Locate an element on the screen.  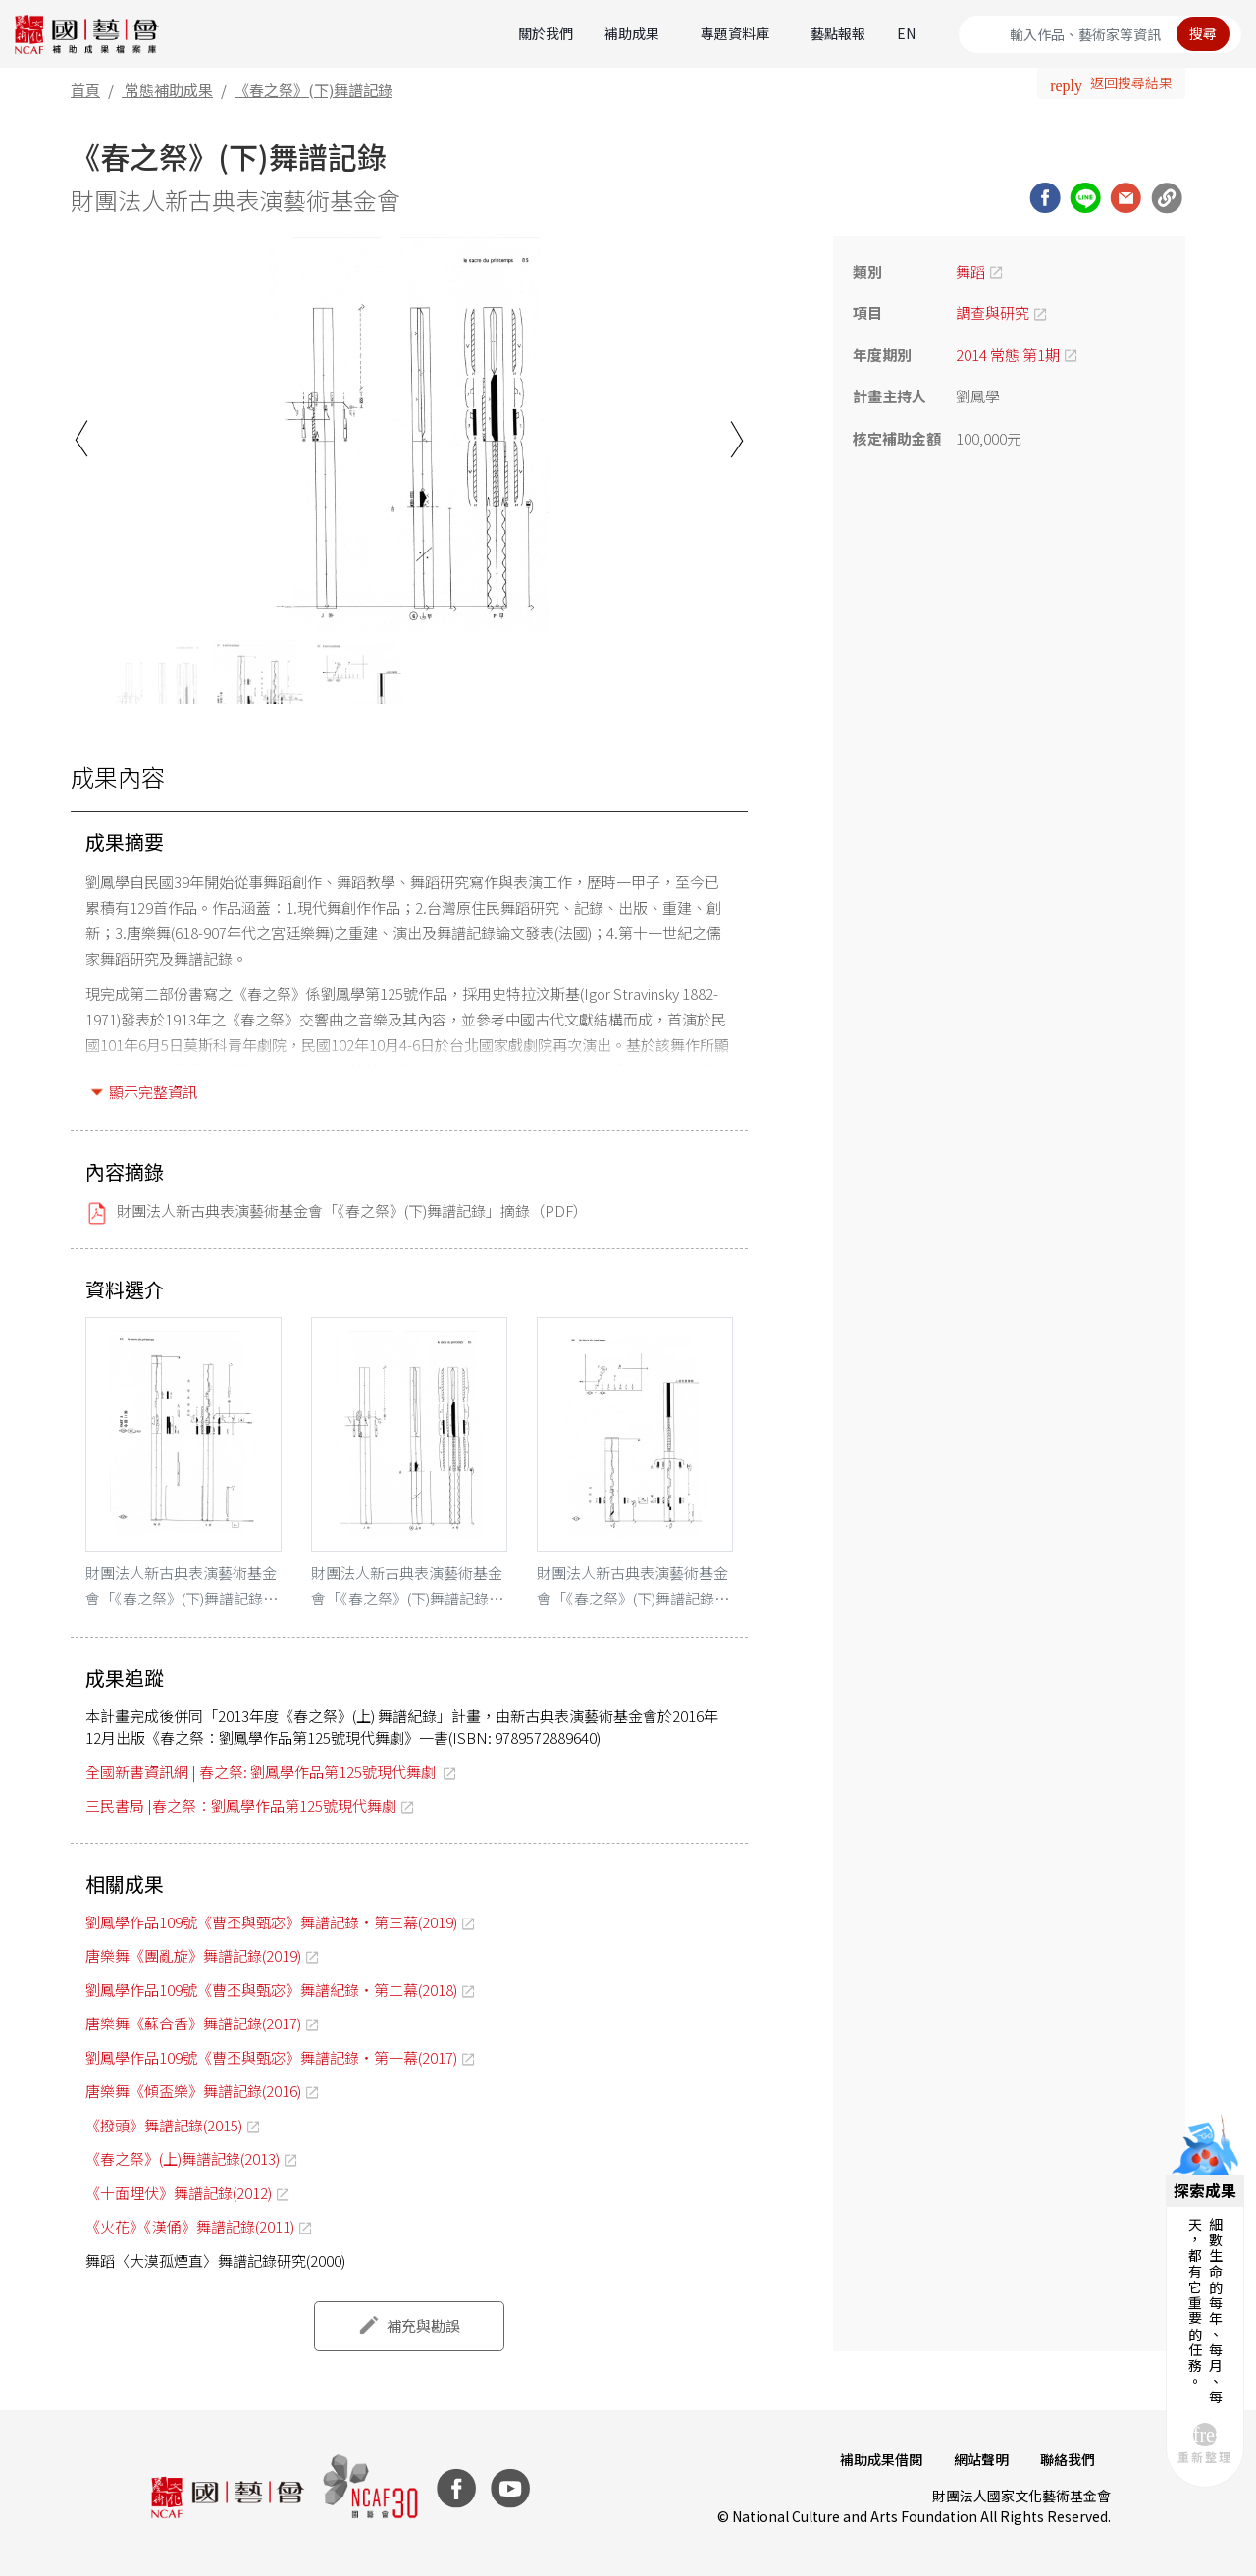
《撥頭》舞譜記錄(2015) is located at coordinates (163, 2125).